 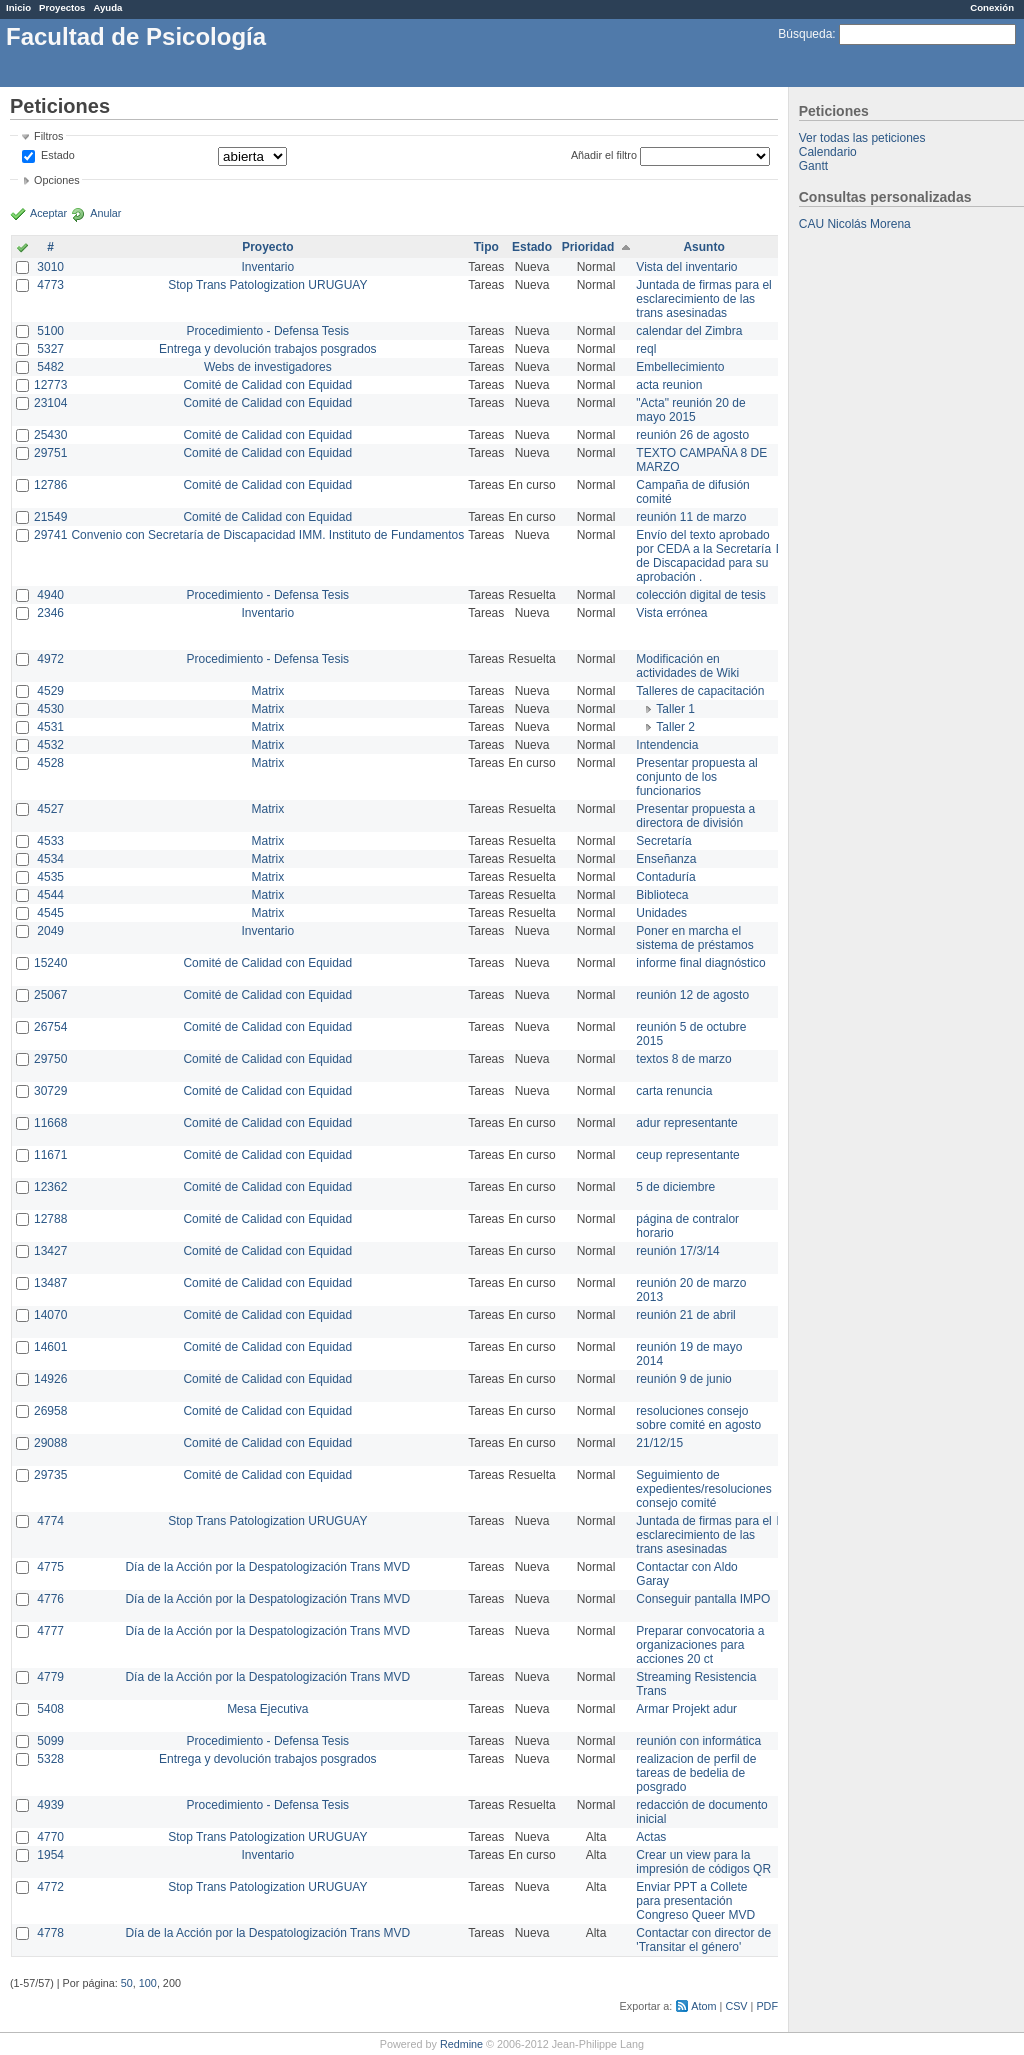 What do you see at coordinates (267, 349) in the screenshot?
I see `Entrega y devolución trabajos posgrados` at bounding box center [267, 349].